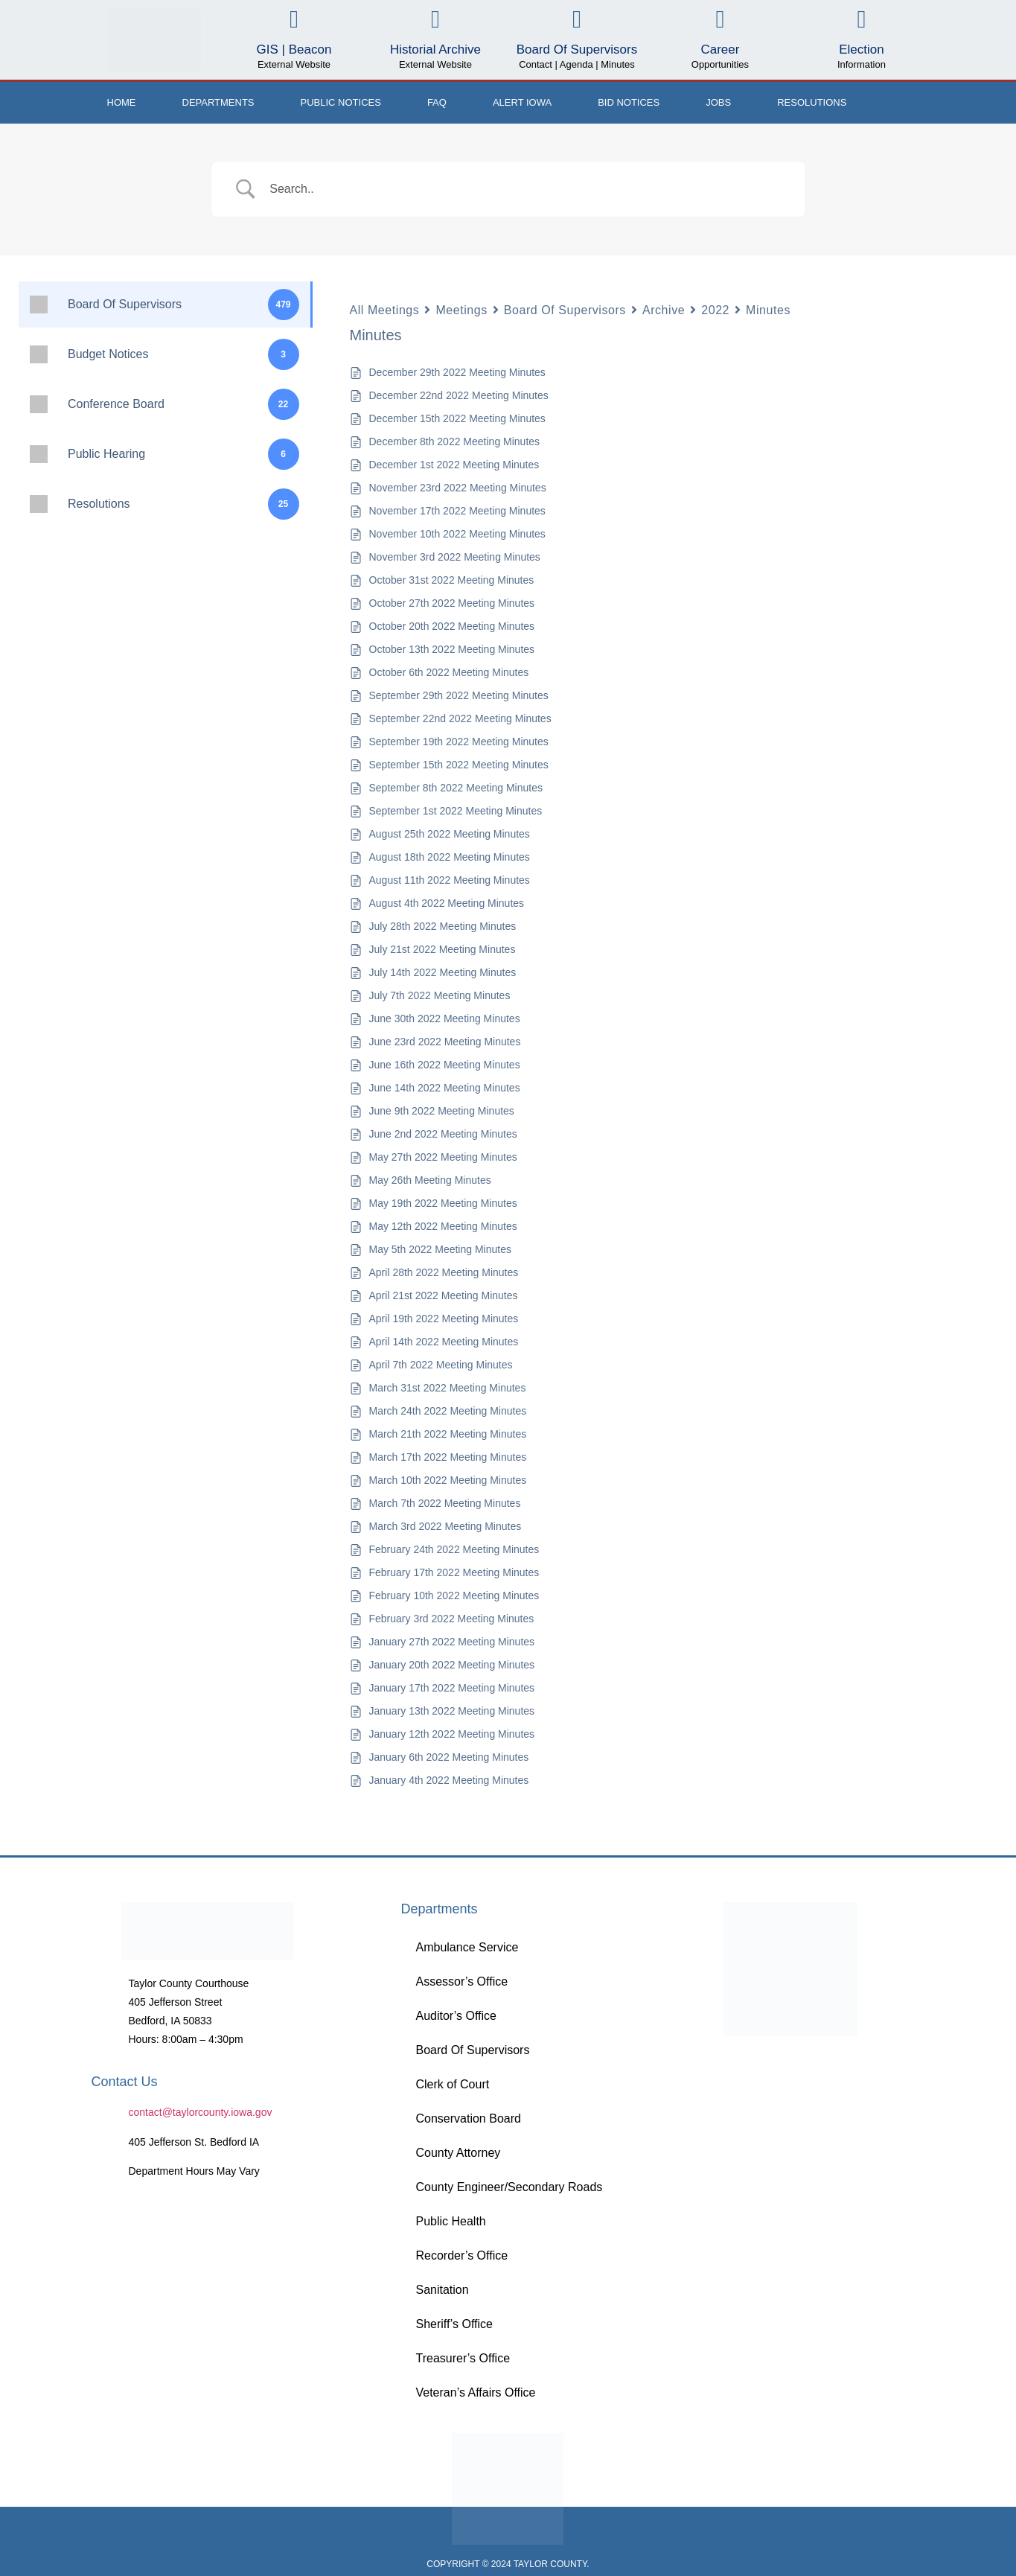 This screenshot has height=2576, width=1016. What do you see at coordinates (454, 557) in the screenshot?
I see `November 3rd 2022 Meeting Minutes` at bounding box center [454, 557].